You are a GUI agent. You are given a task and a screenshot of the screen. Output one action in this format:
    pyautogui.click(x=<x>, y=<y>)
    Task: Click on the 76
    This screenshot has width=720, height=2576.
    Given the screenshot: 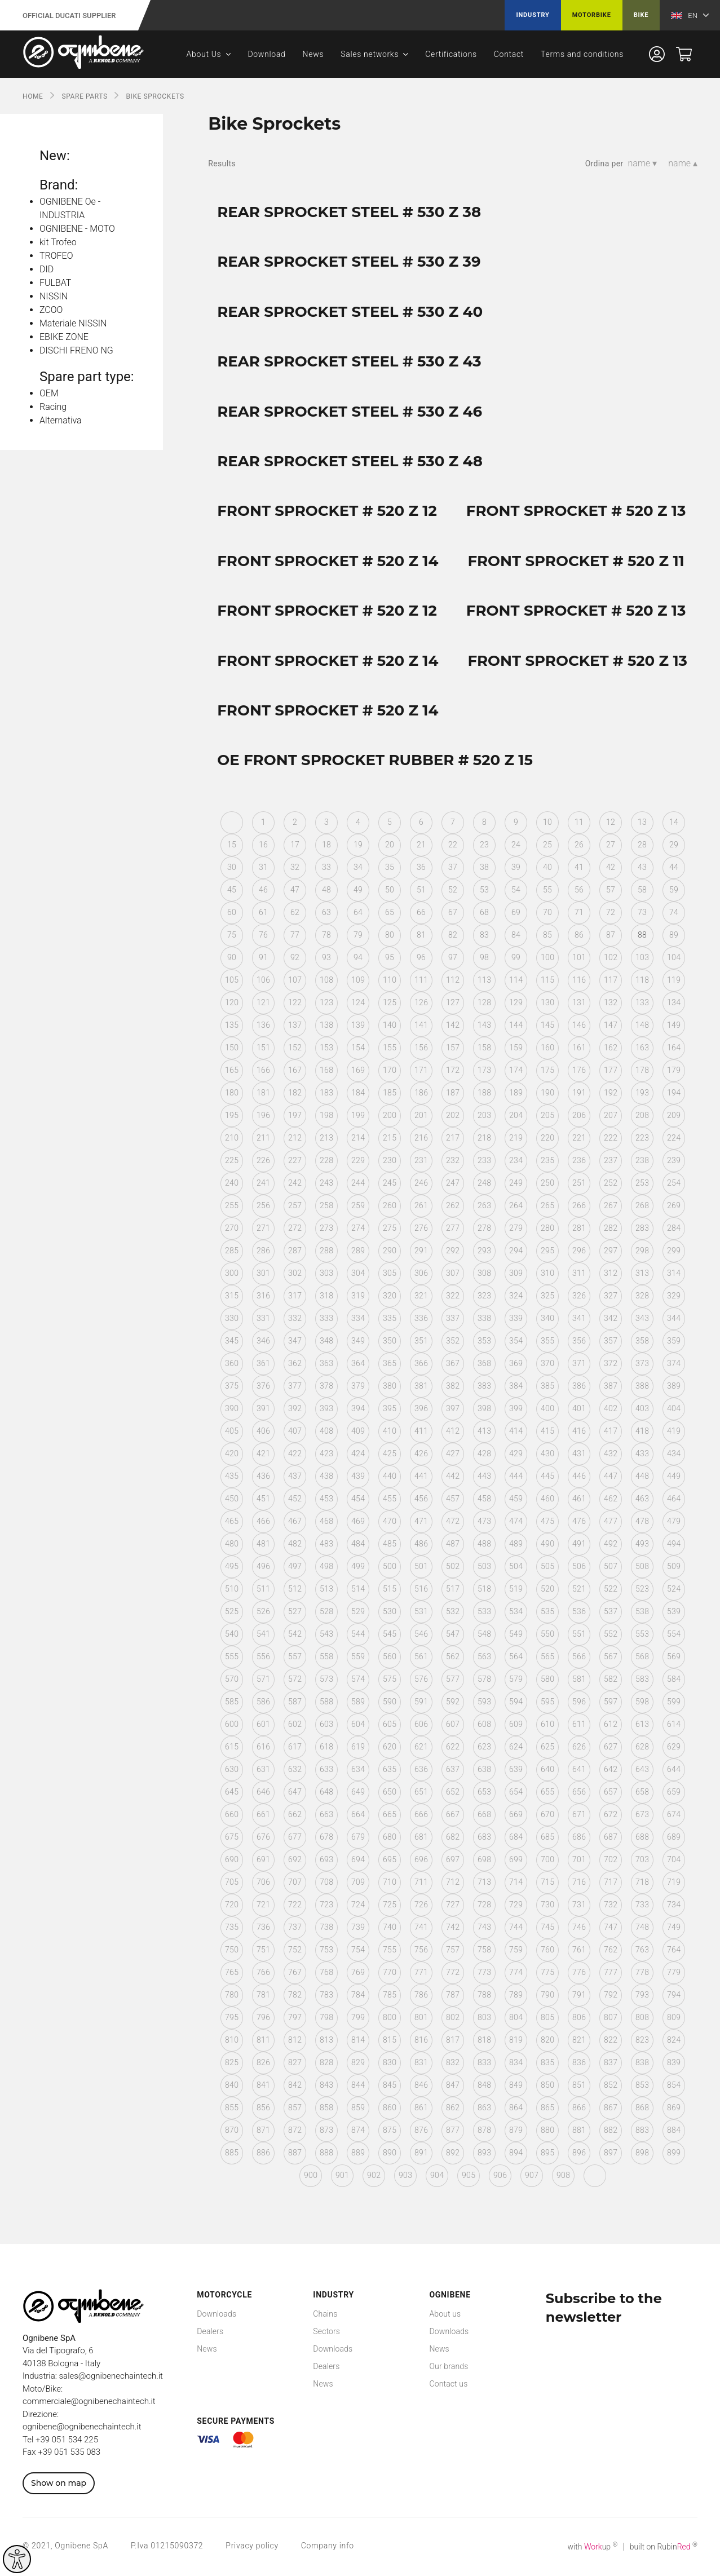 What is the action you would take?
    pyautogui.click(x=263, y=934)
    